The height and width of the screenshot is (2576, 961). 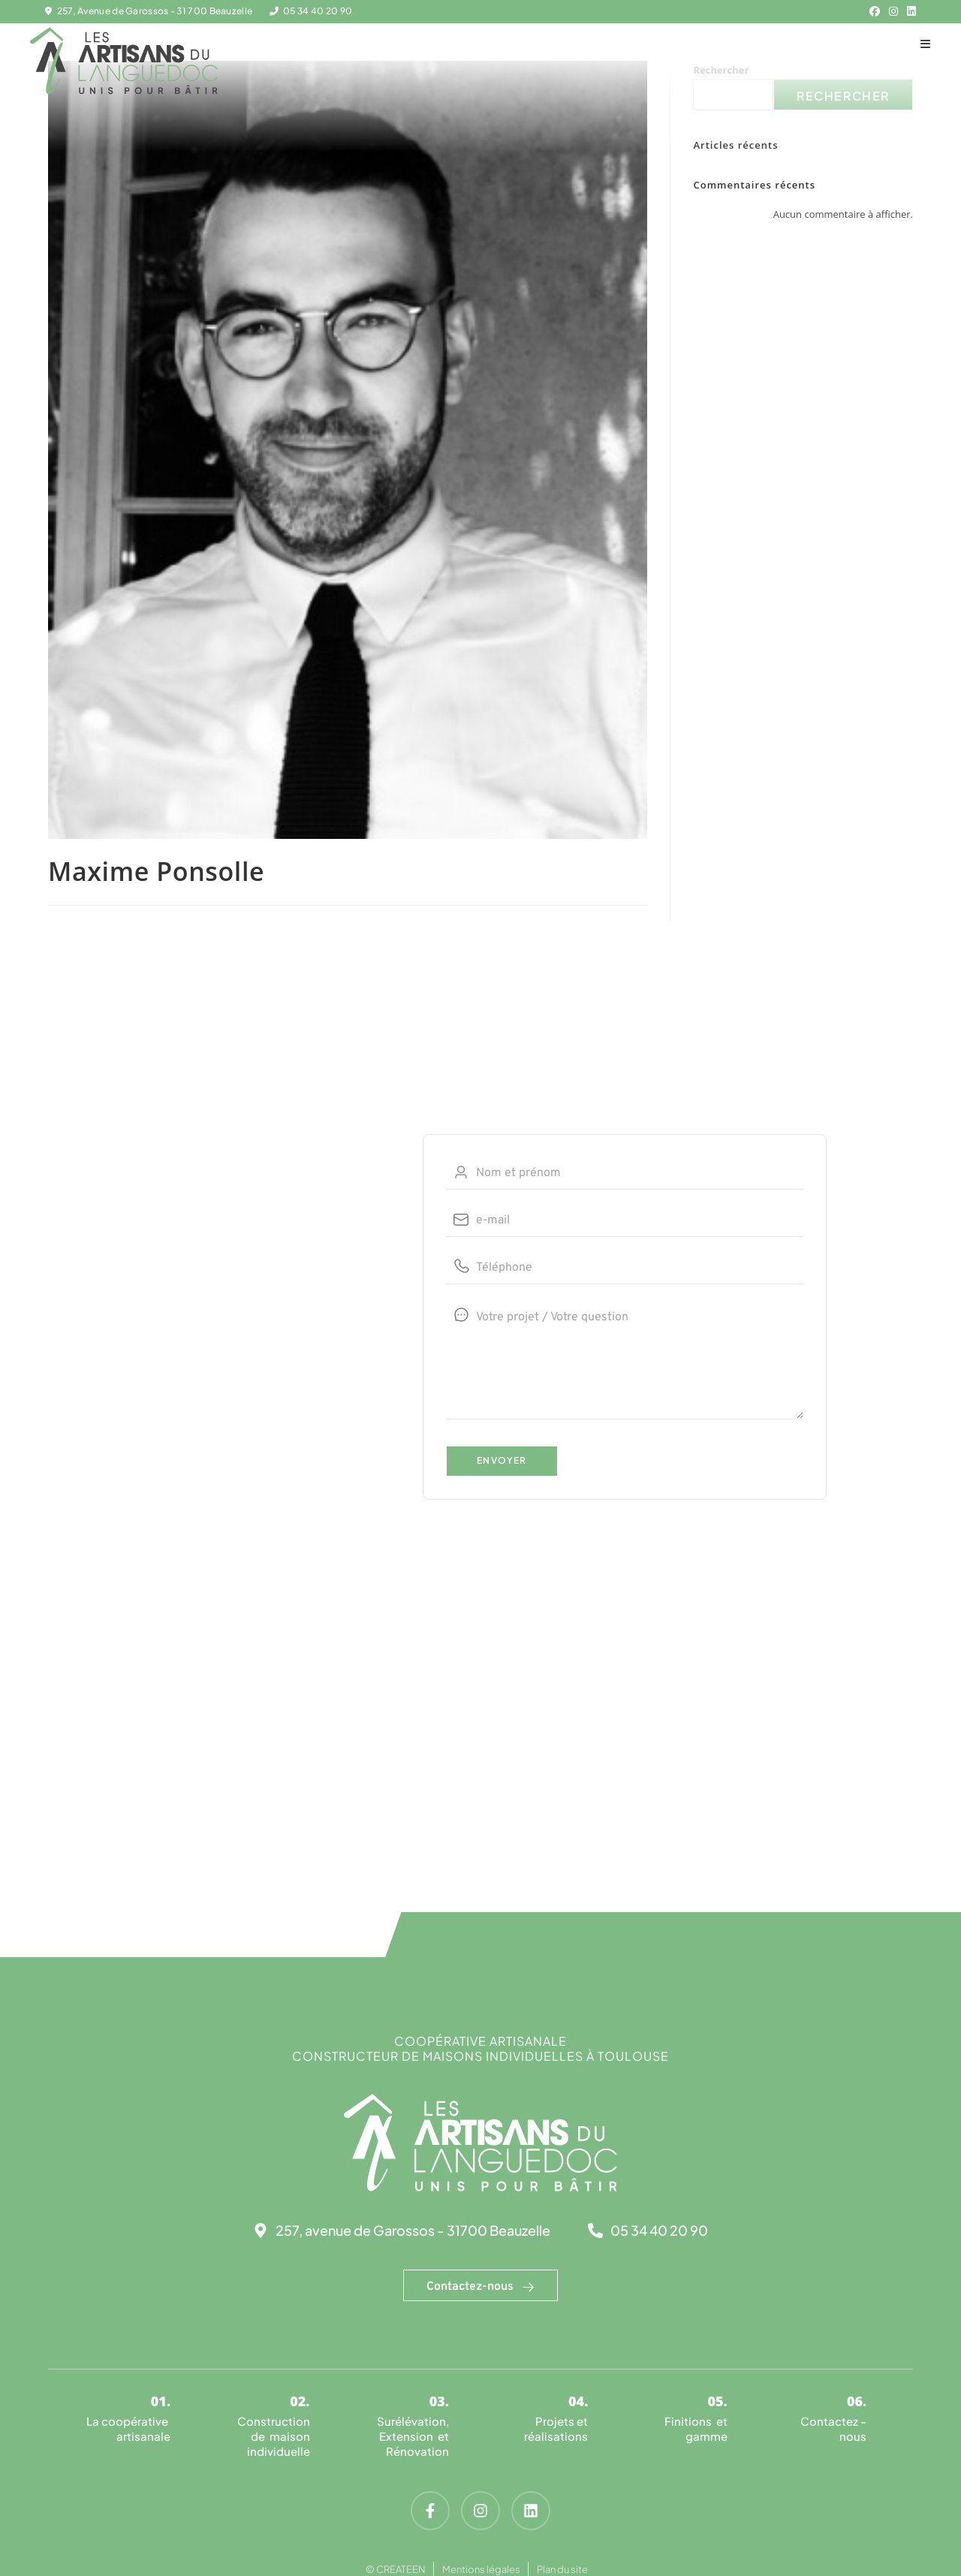 What do you see at coordinates (401, 2569) in the screenshot?
I see `CREATEEN` at bounding box center [401, 2569].